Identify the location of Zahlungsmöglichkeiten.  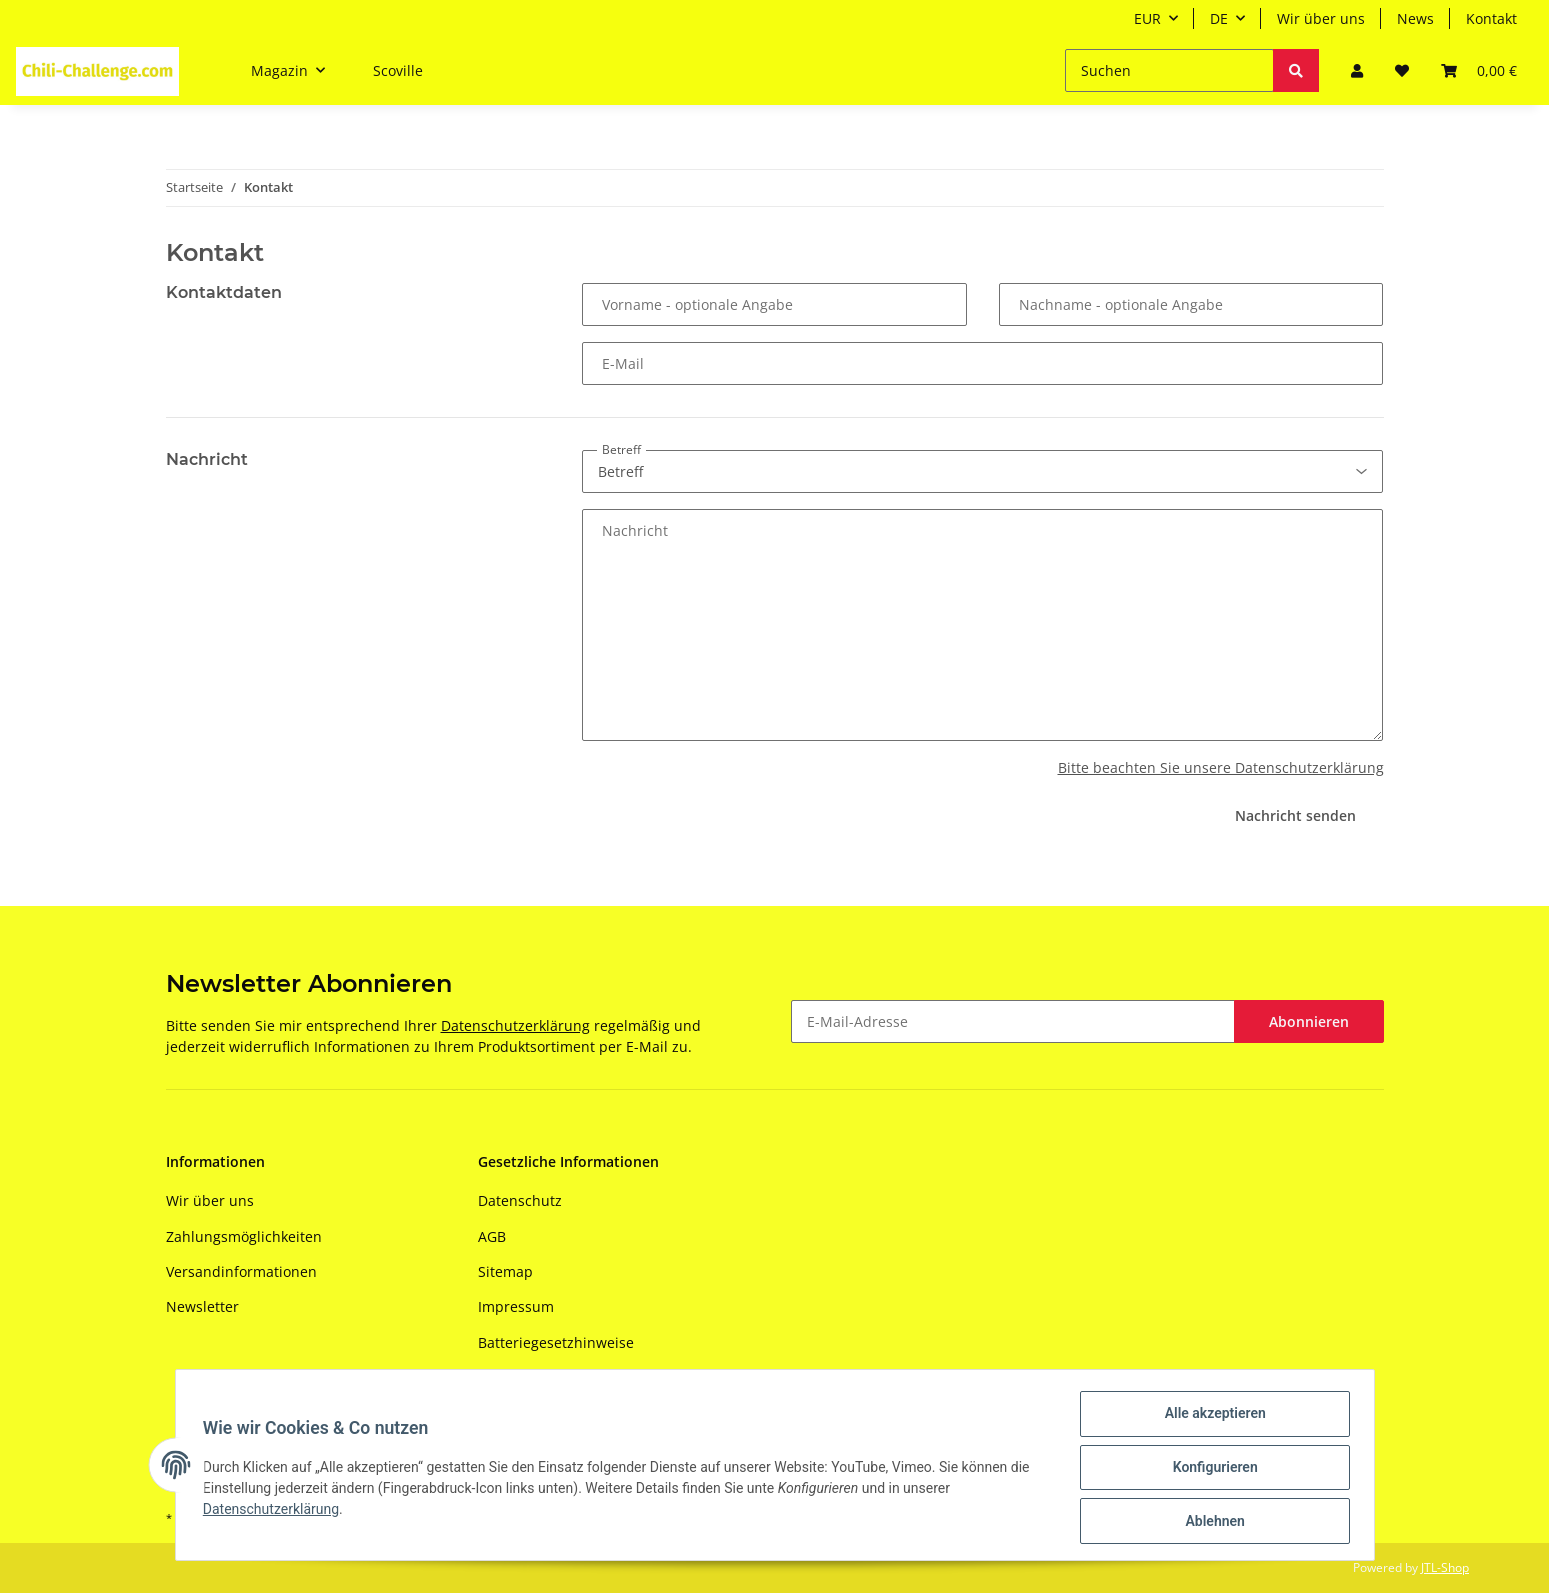
(244, 1236).